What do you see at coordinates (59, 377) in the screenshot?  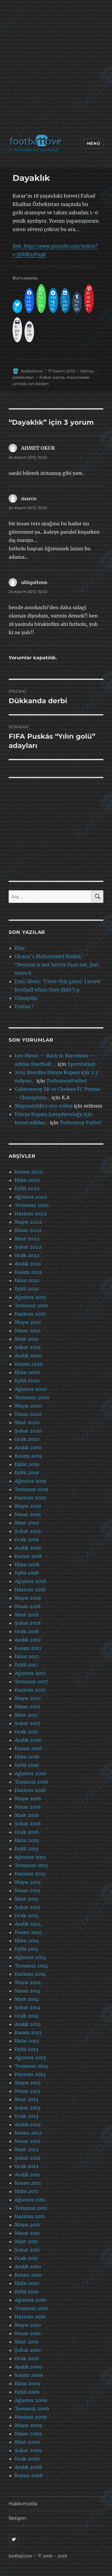 I see `kamp` at bounding box center [59, 377].